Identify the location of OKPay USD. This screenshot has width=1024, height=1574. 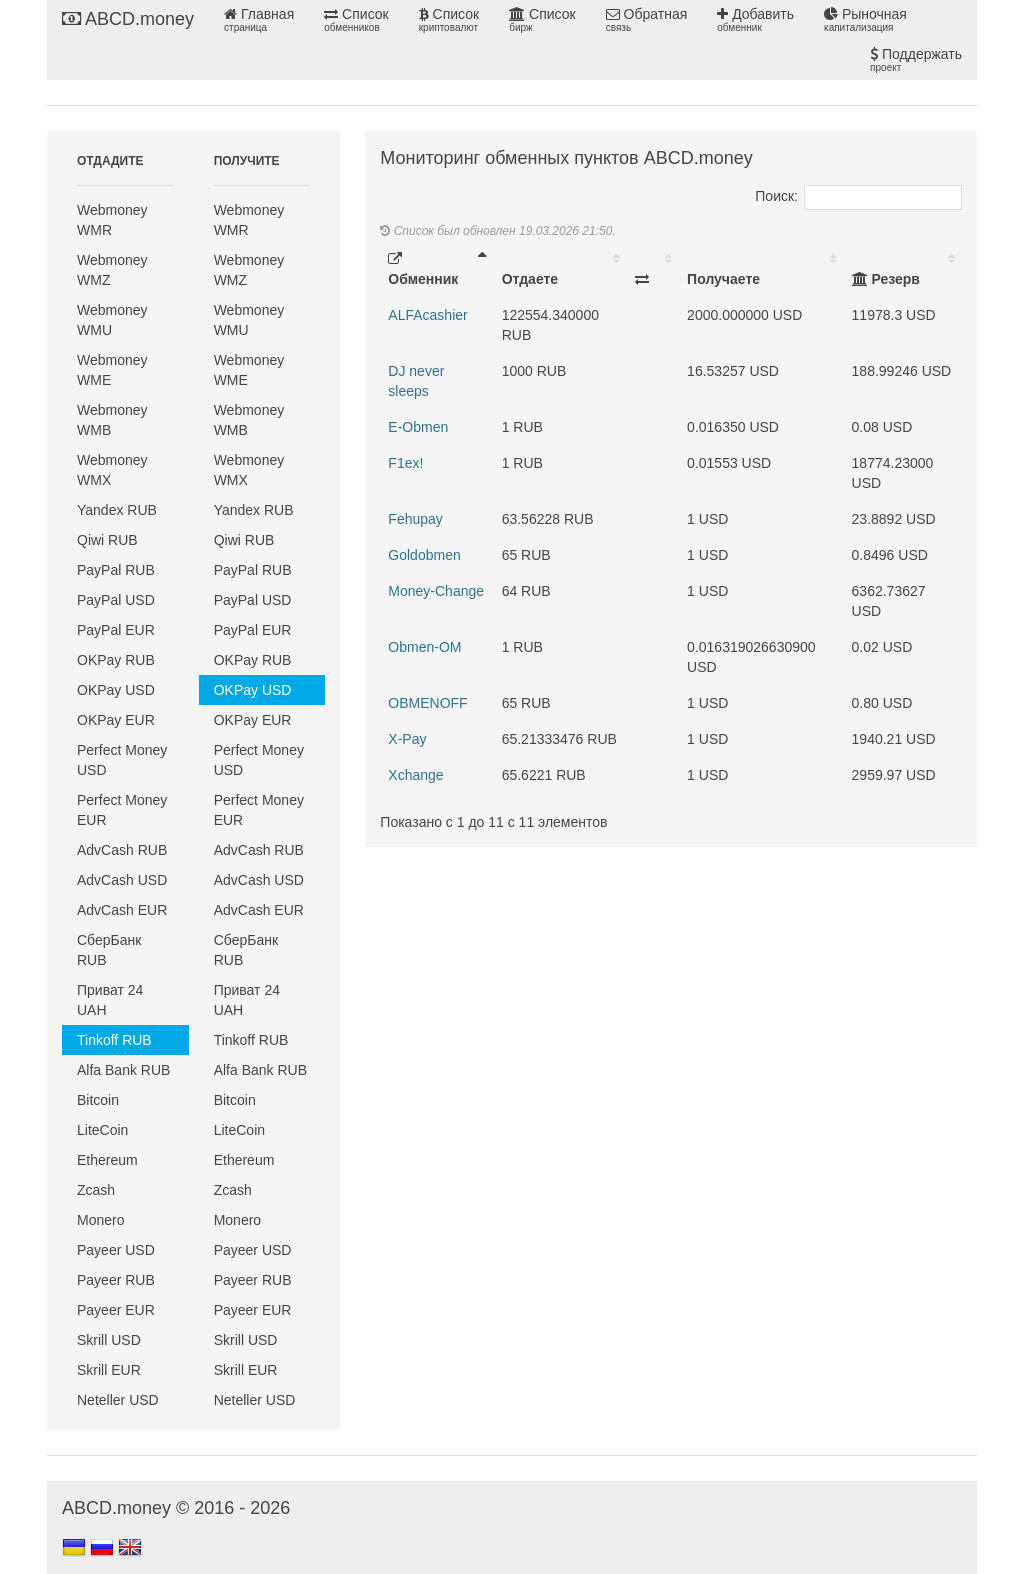
(116, 690).